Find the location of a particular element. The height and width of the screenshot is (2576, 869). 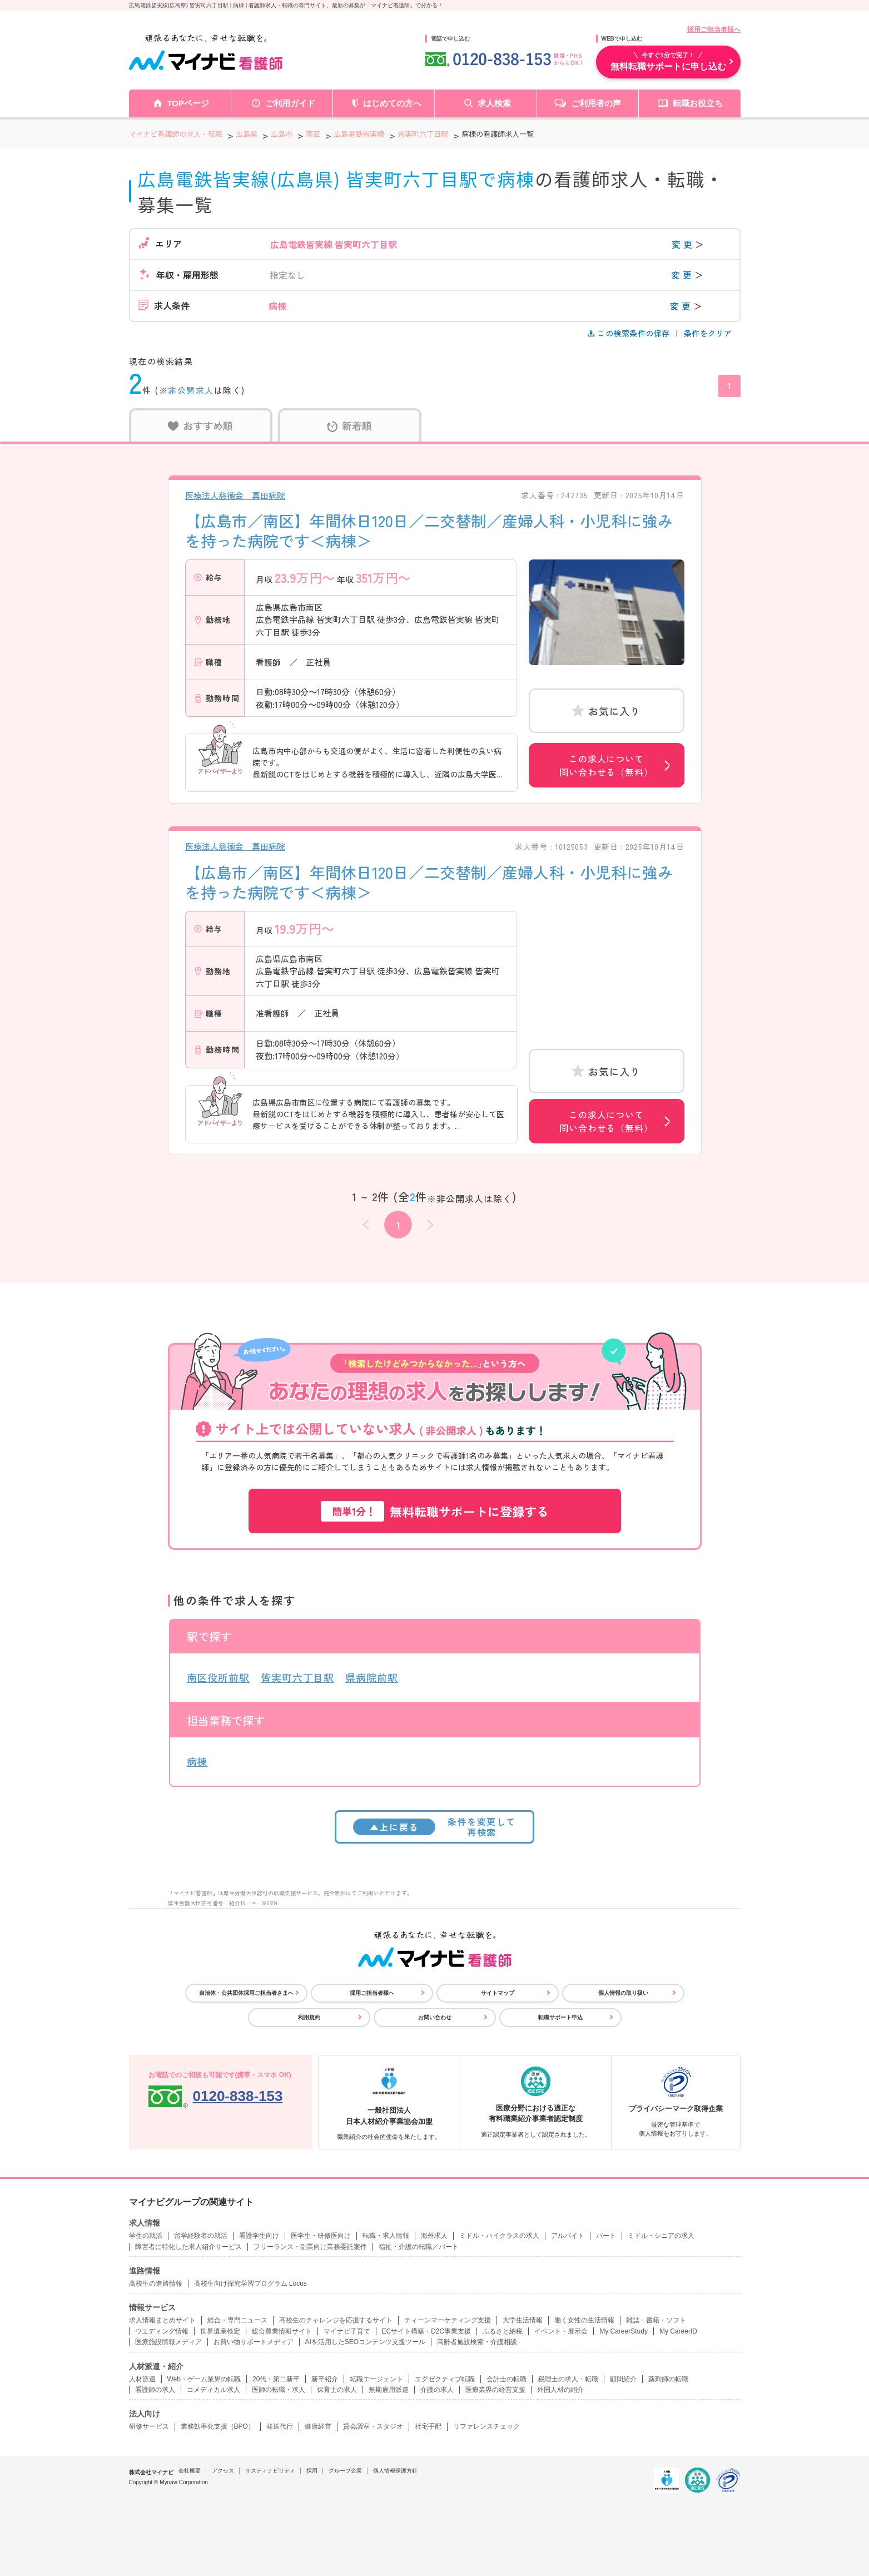

海外求人 is located at coordinates (434, 2236).